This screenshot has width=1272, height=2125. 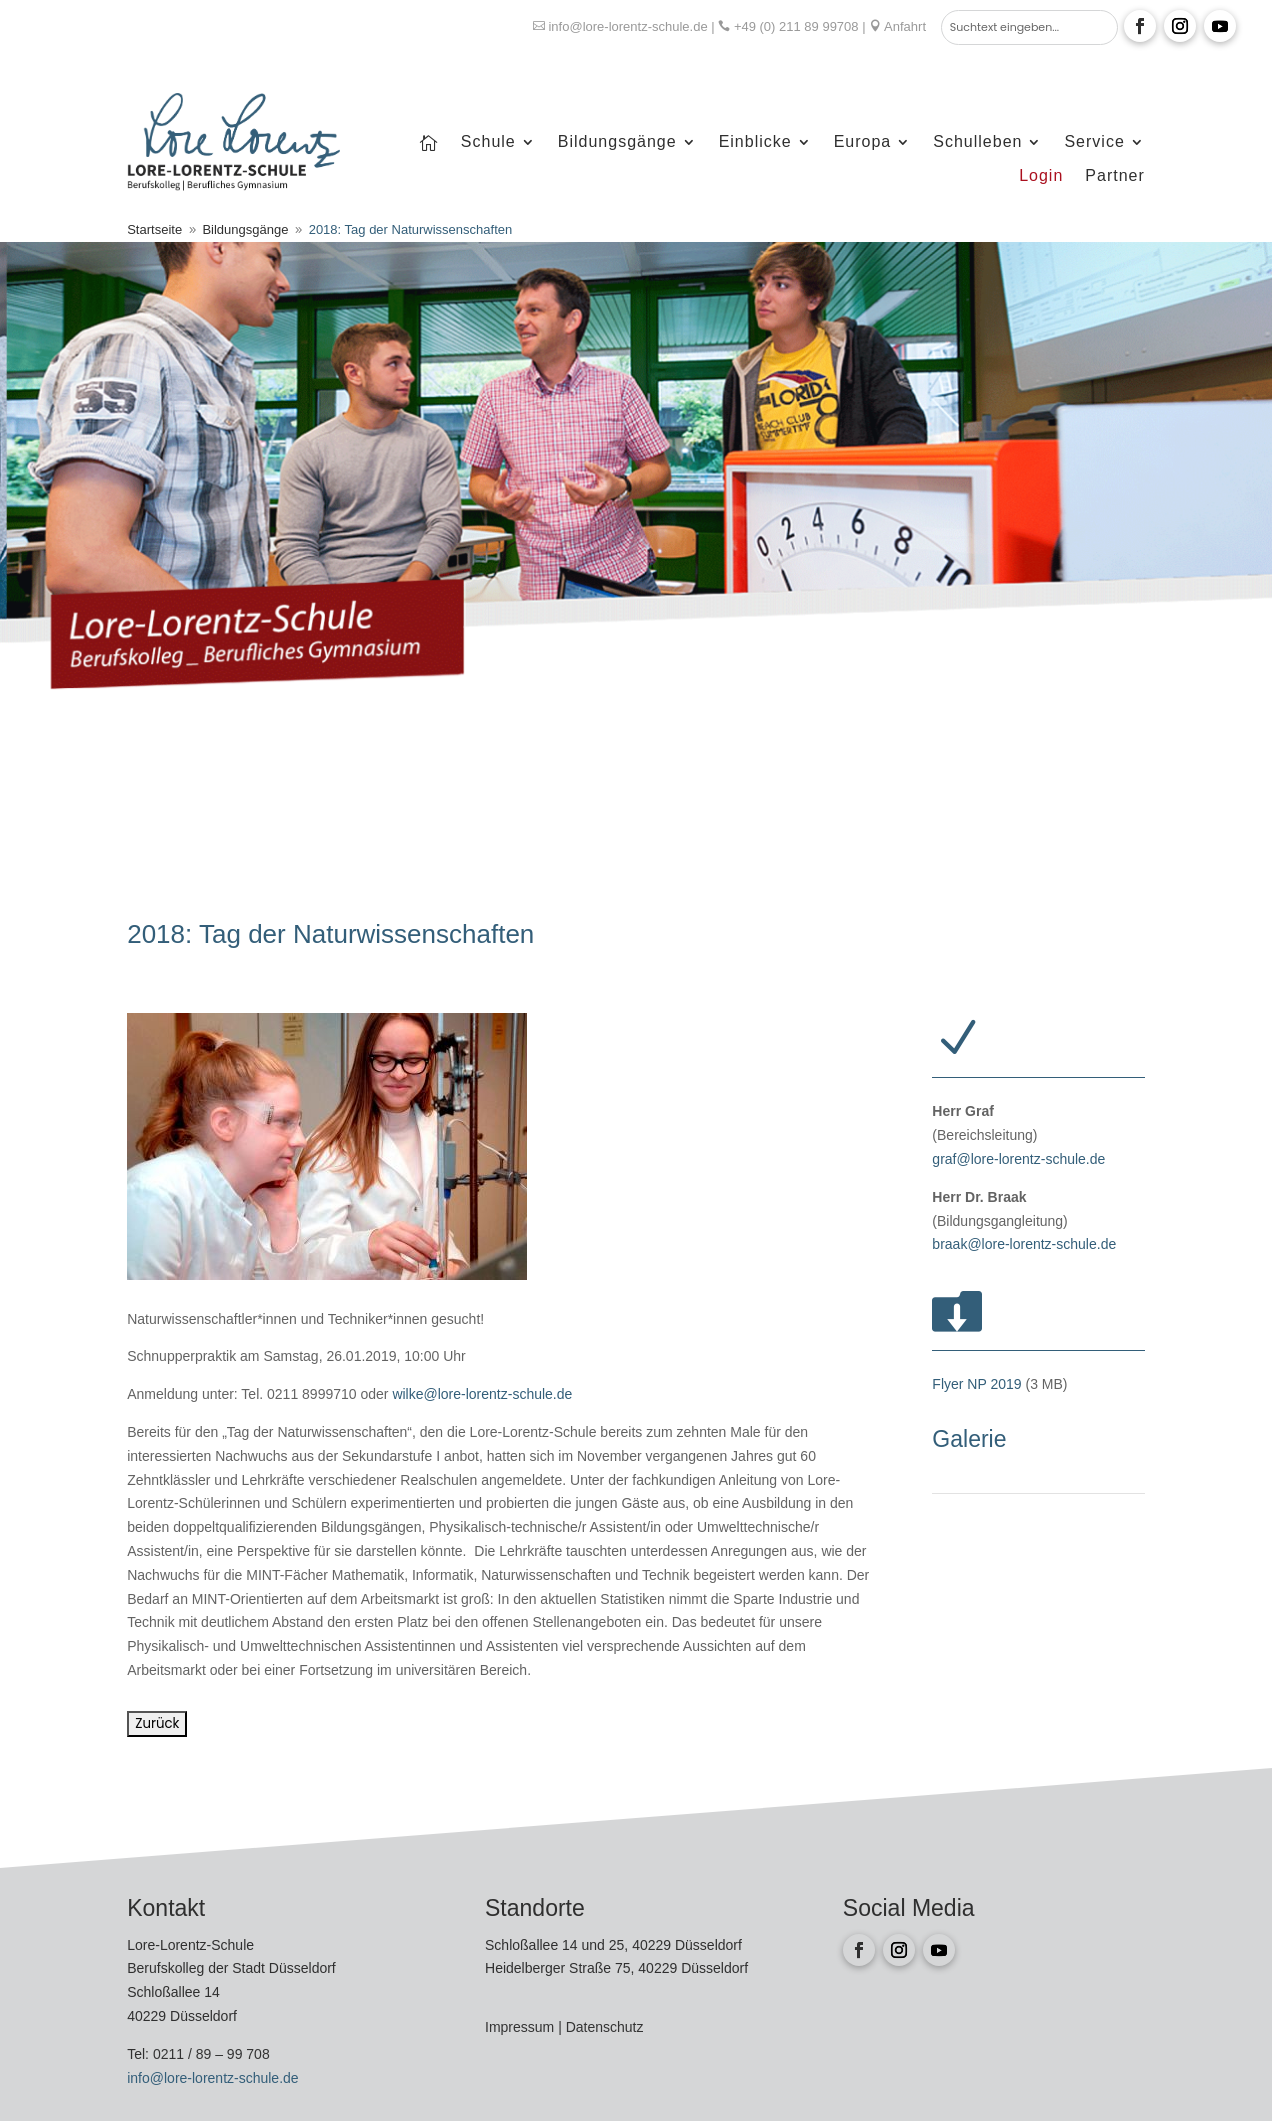 I want to click on info@lore-lorentz-schule.de, so click(x=627, y=26).